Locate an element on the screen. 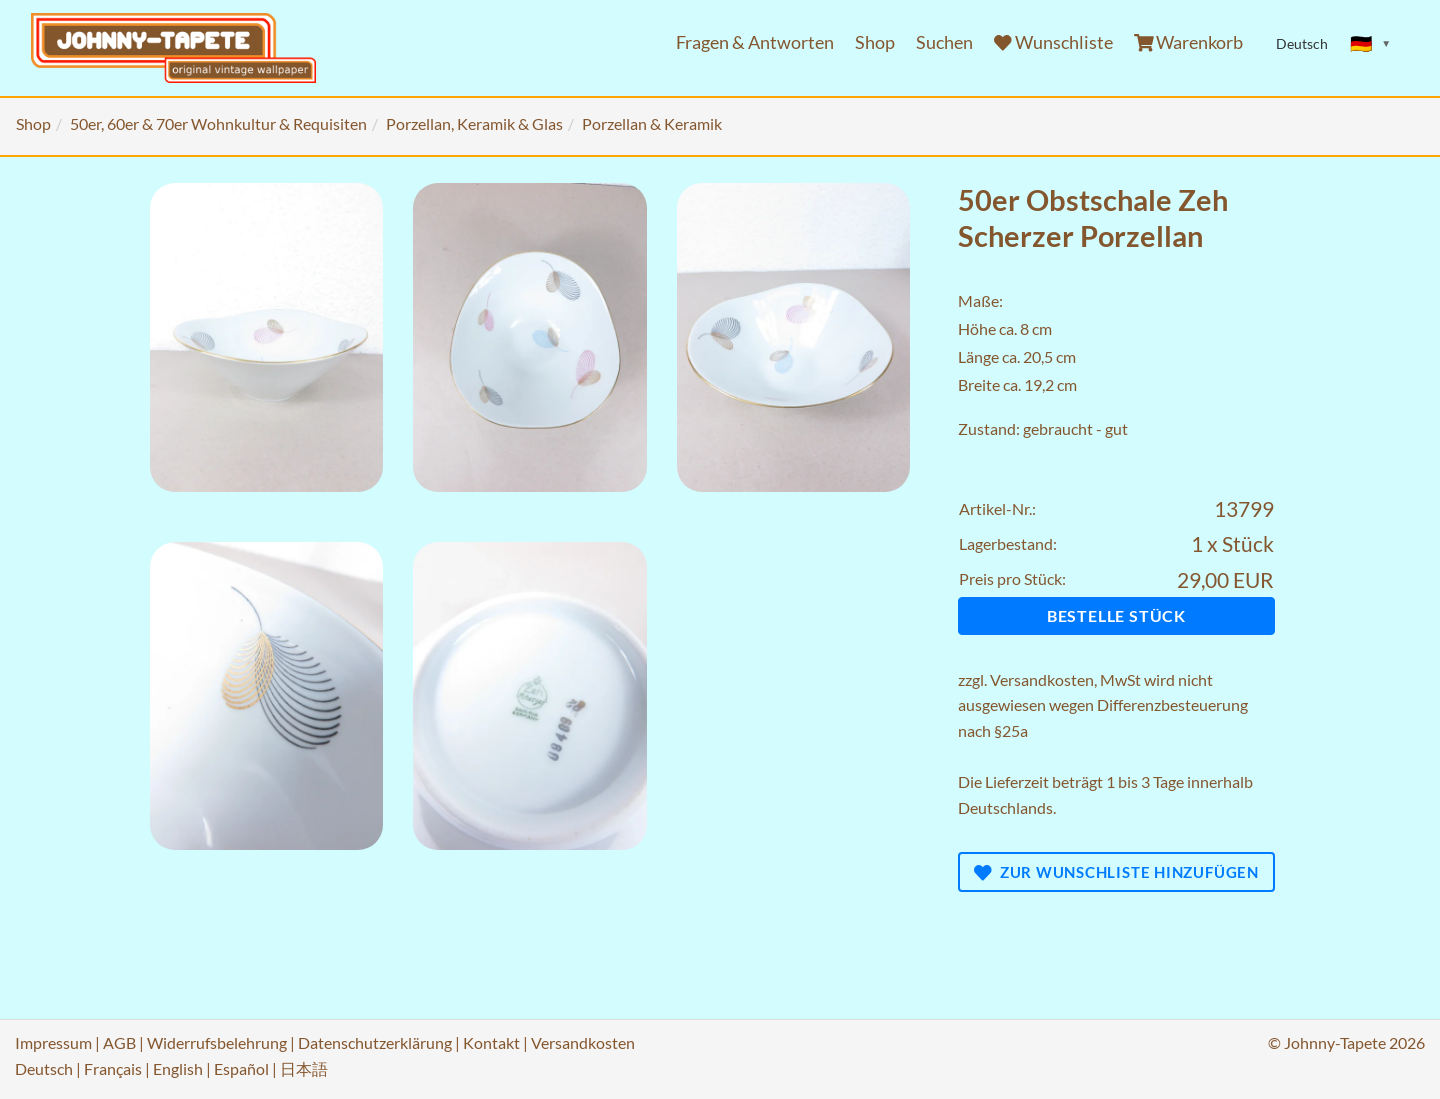 Image resolution: width=1440 pixels, height=1099 pixels. Impressum is located at coordinates (53, 1042).